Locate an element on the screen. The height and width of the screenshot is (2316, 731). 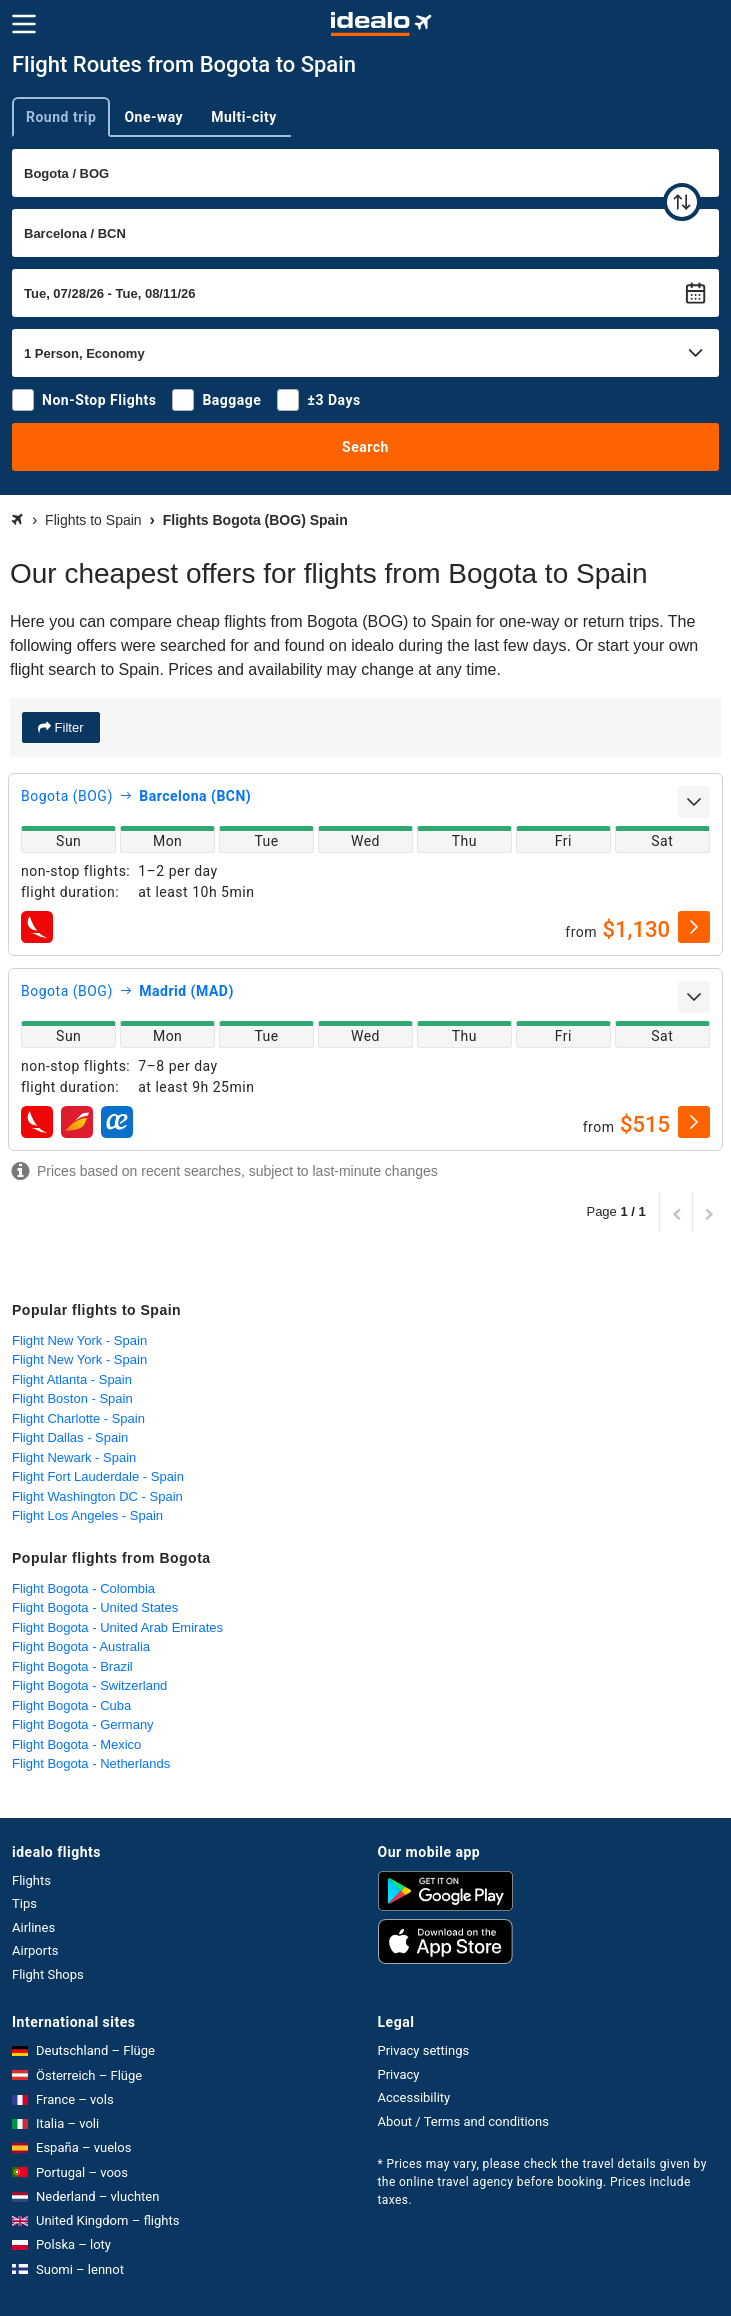
Flight Bogota - Netherlands is located at coordinates (91, 1763).